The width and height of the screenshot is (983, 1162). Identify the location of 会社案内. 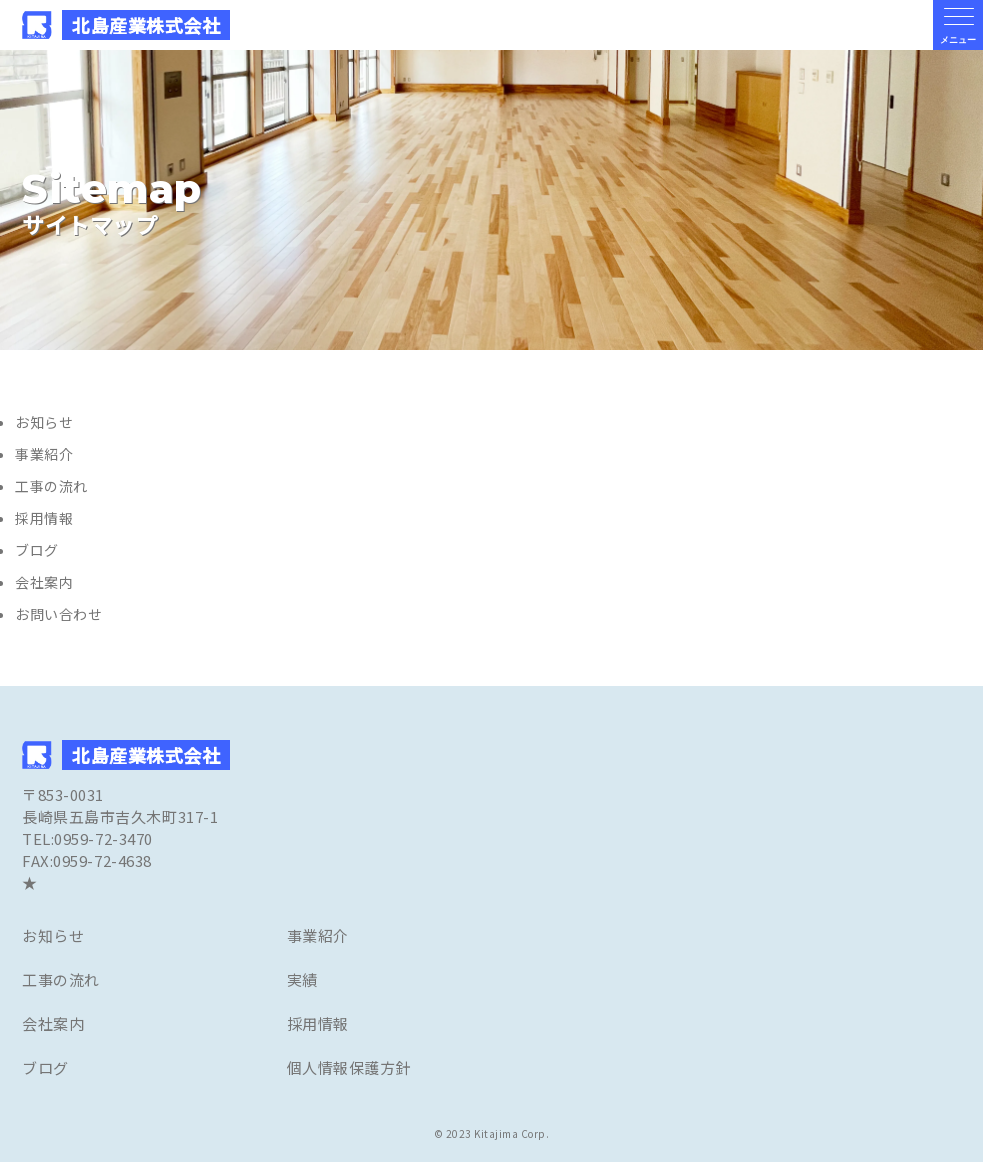
(44, 582).